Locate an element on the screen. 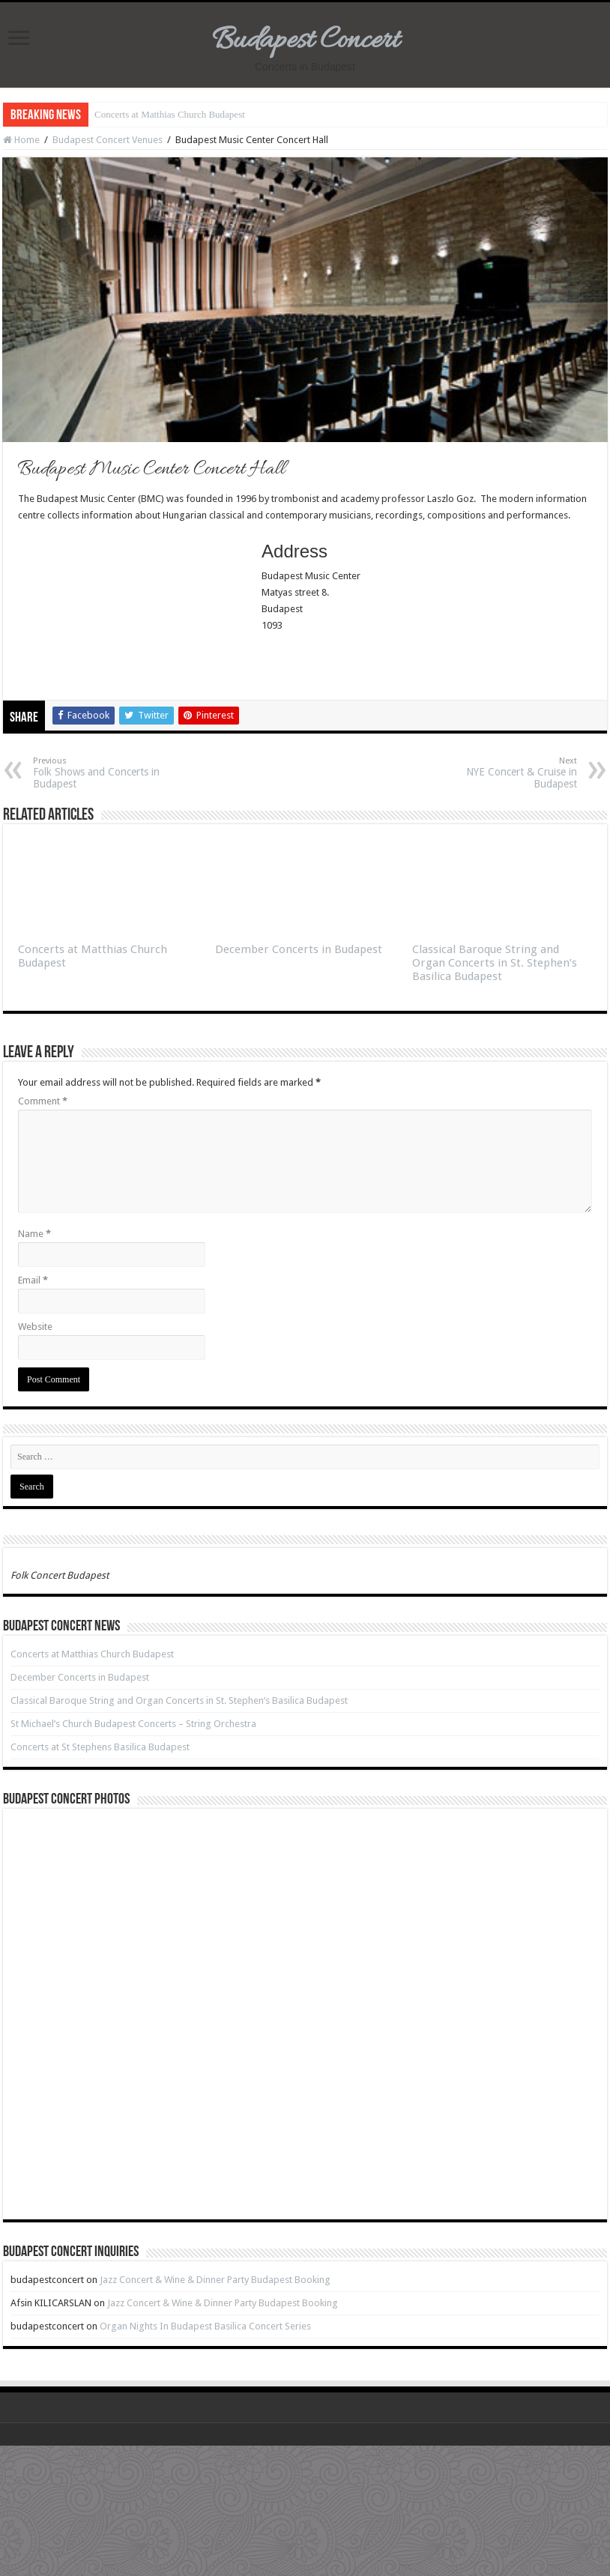  Website is located at coordinates (35, 1326).